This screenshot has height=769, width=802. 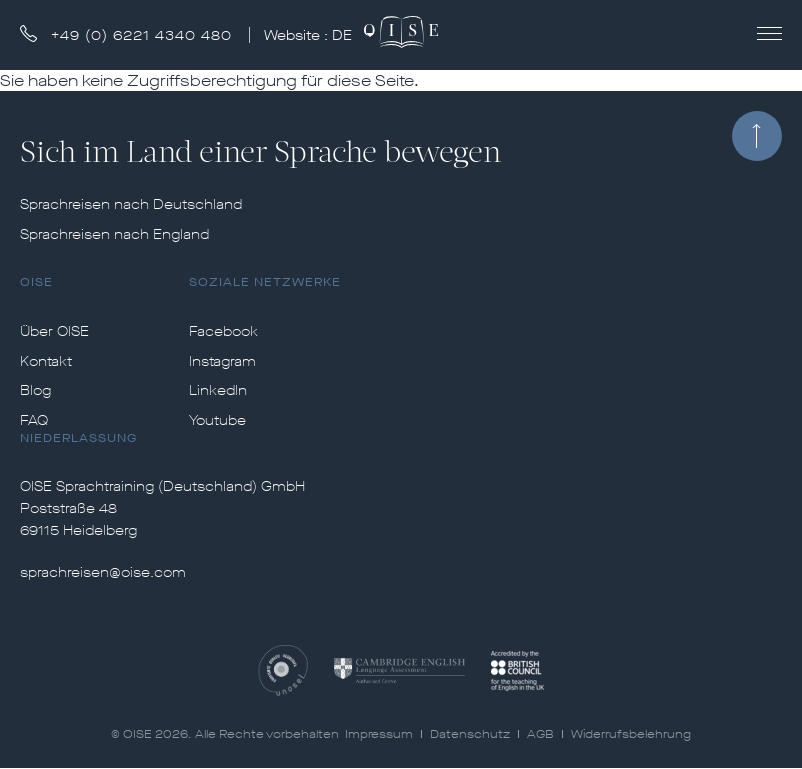 I want to click on LinkedIn, so click(x=218, y=391).